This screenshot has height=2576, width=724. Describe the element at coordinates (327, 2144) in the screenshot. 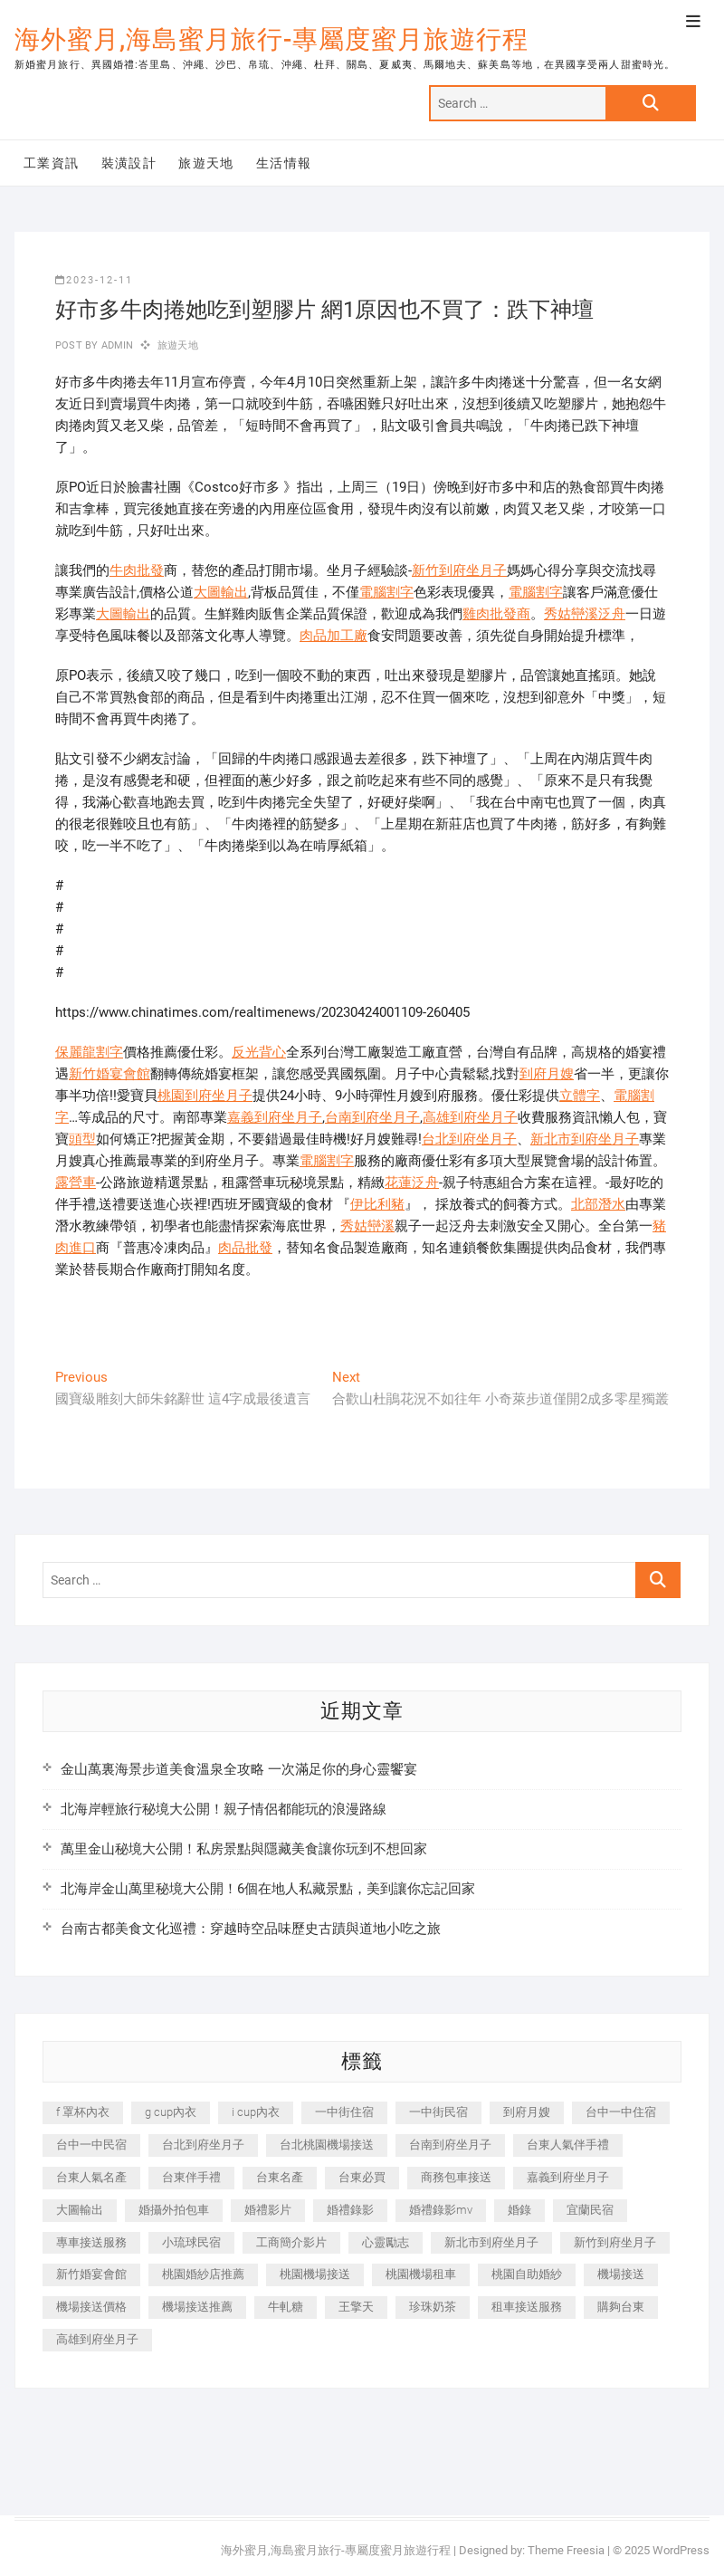

I see `台北桃園機場接送 [台北桃園機場接送 (352 個項目)]` at that location.